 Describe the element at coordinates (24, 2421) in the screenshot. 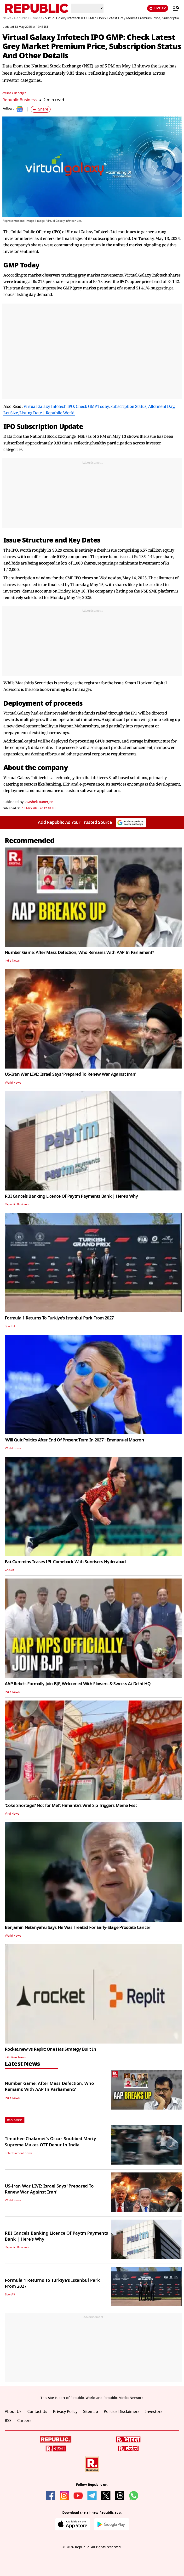

I see `Careers` at that location.